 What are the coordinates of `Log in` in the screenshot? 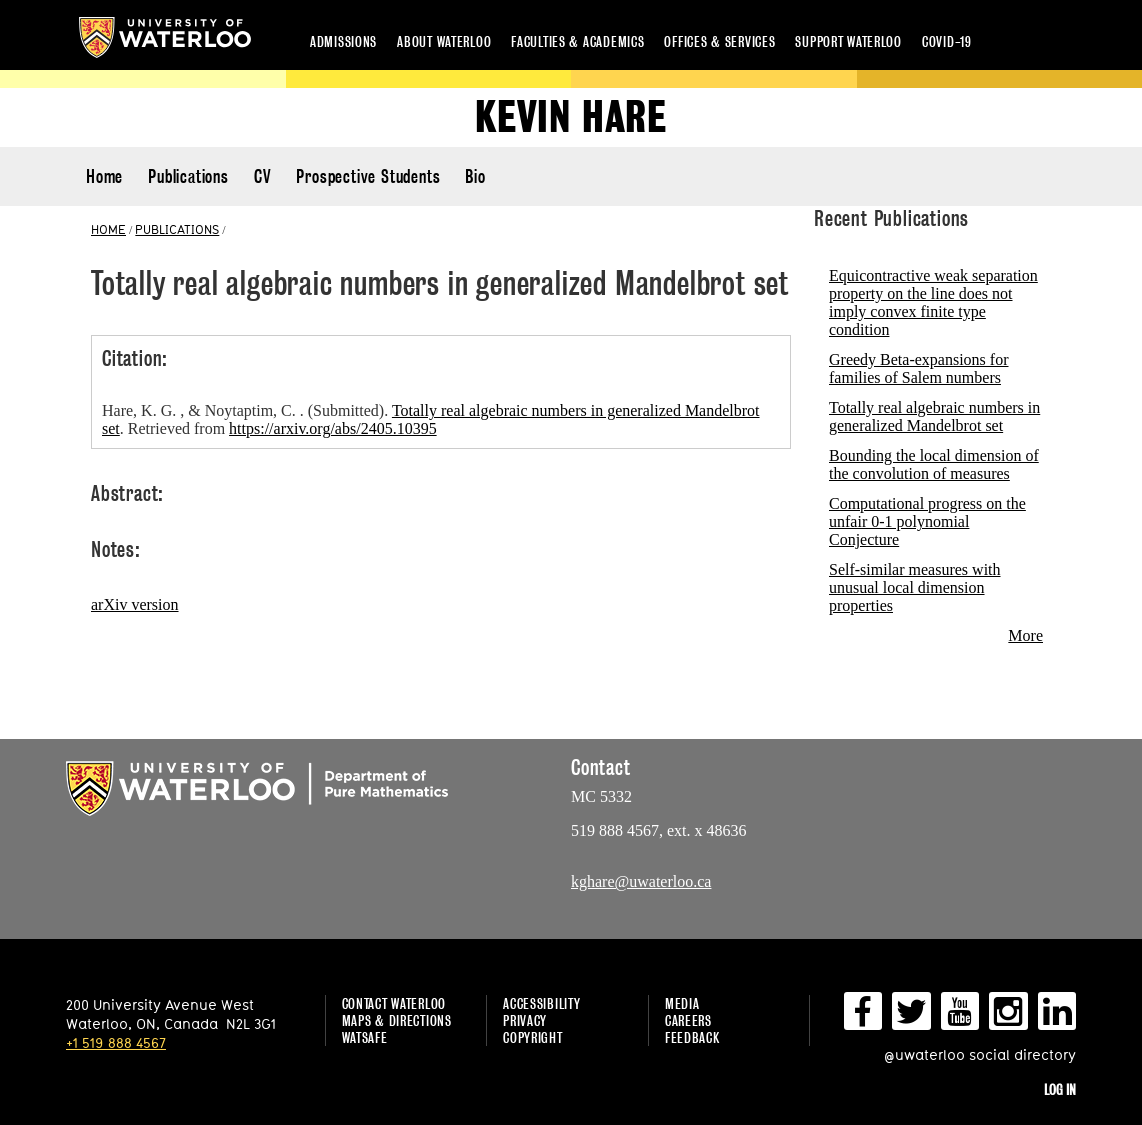 It's located at (1060, 1089).